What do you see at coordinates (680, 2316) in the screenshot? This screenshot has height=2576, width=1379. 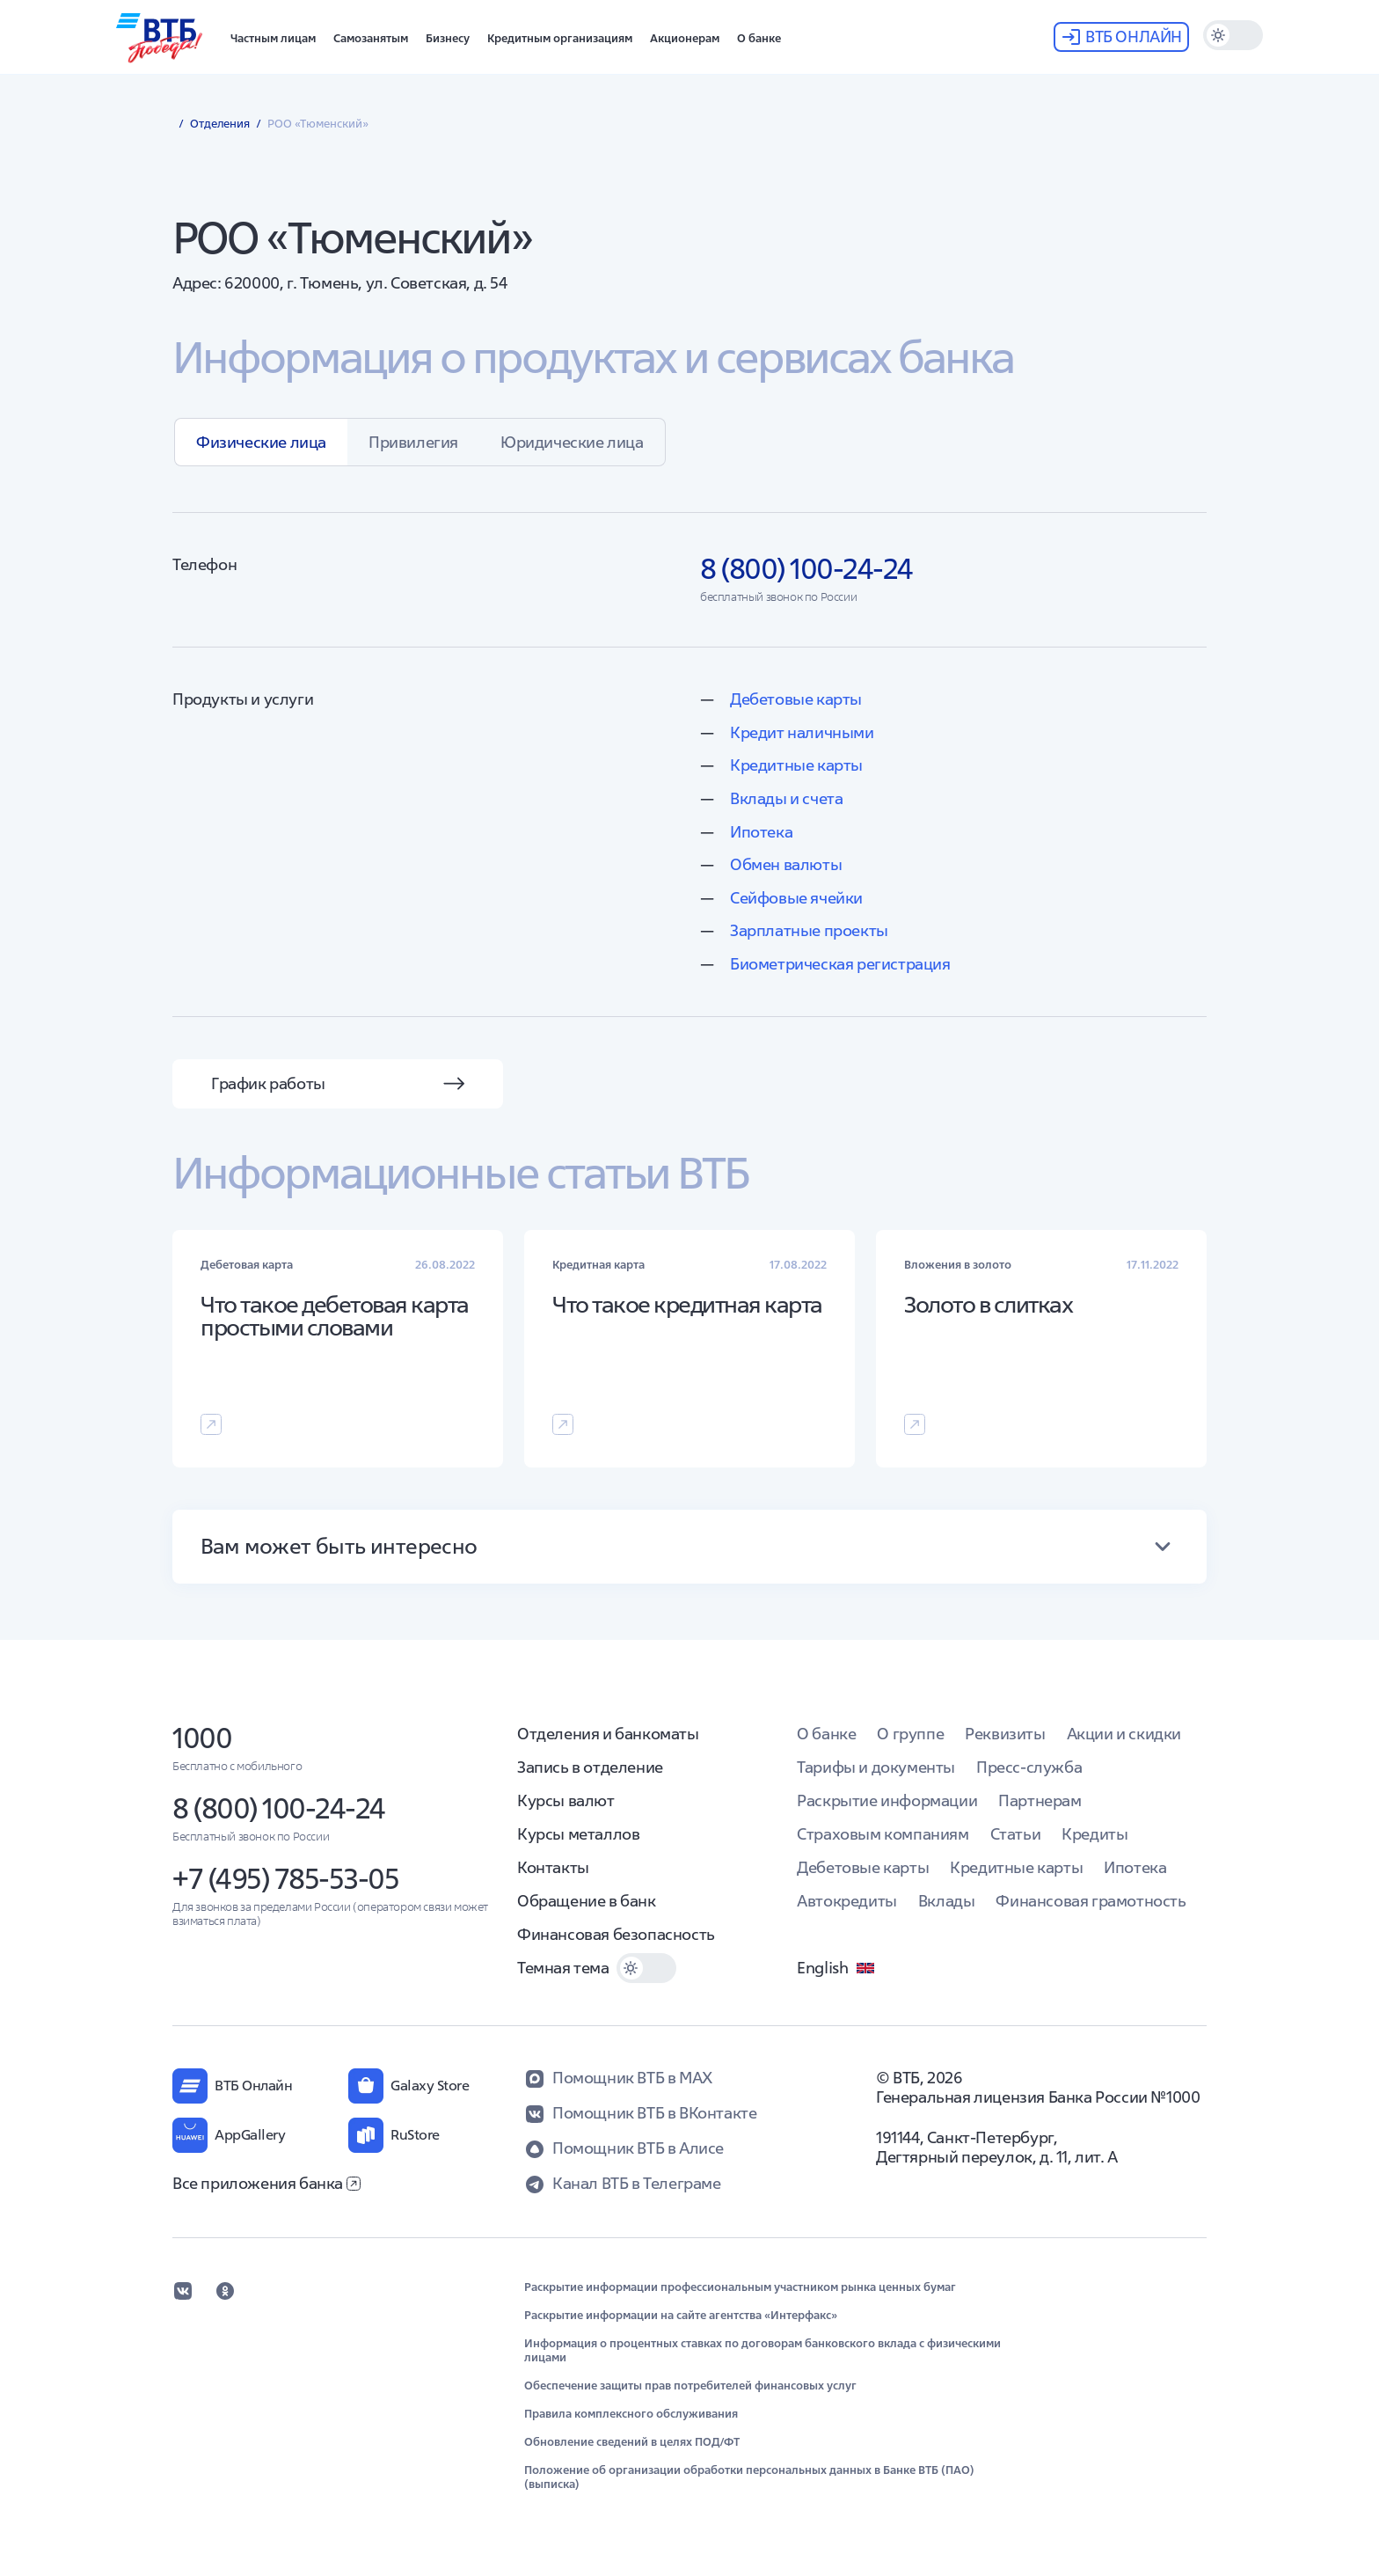 I see `Раскрытие информации на сайте агентства «Интерфакс»` at bounding box center [680, 2316].